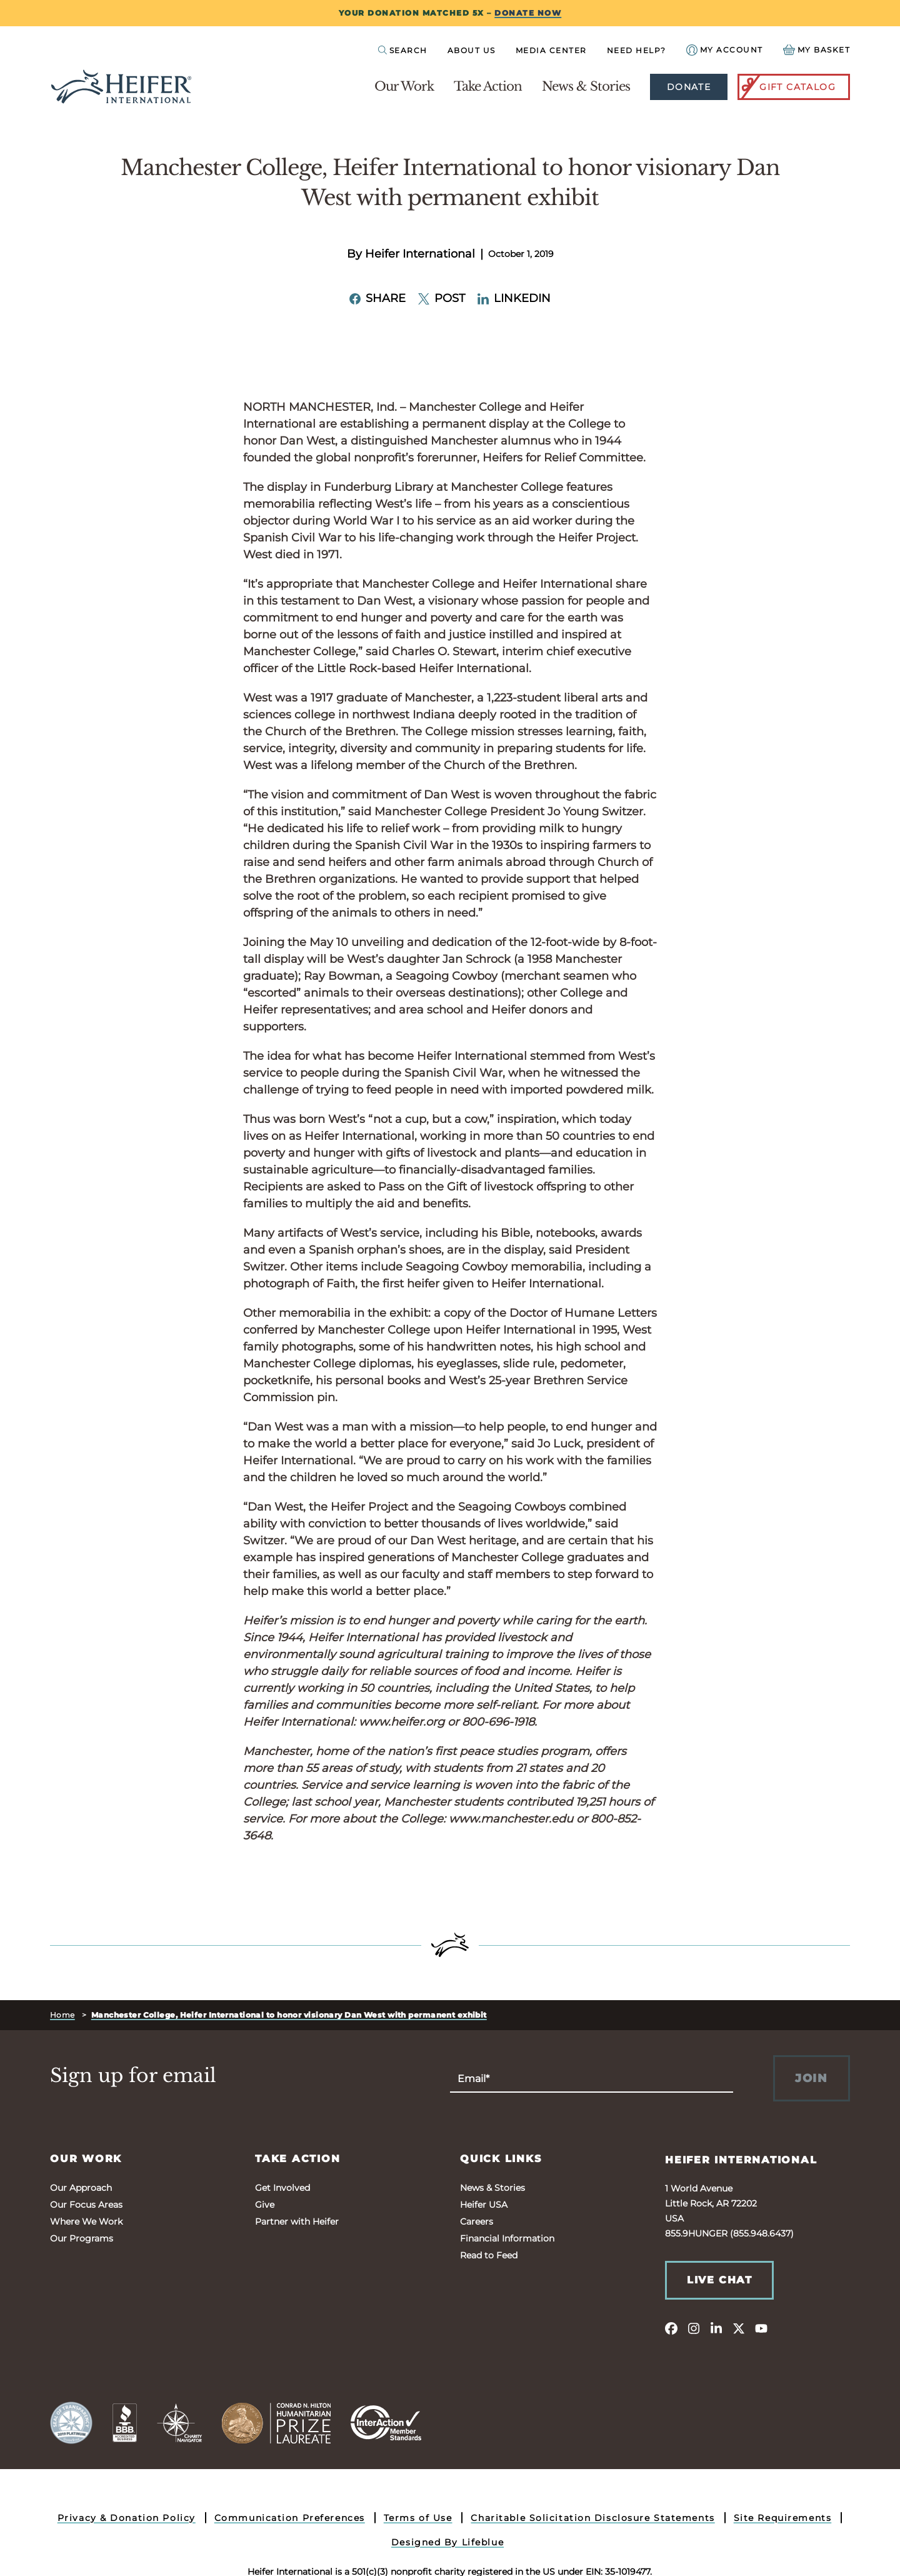  I want to click on Communication Preferences, so click(289, 2517).